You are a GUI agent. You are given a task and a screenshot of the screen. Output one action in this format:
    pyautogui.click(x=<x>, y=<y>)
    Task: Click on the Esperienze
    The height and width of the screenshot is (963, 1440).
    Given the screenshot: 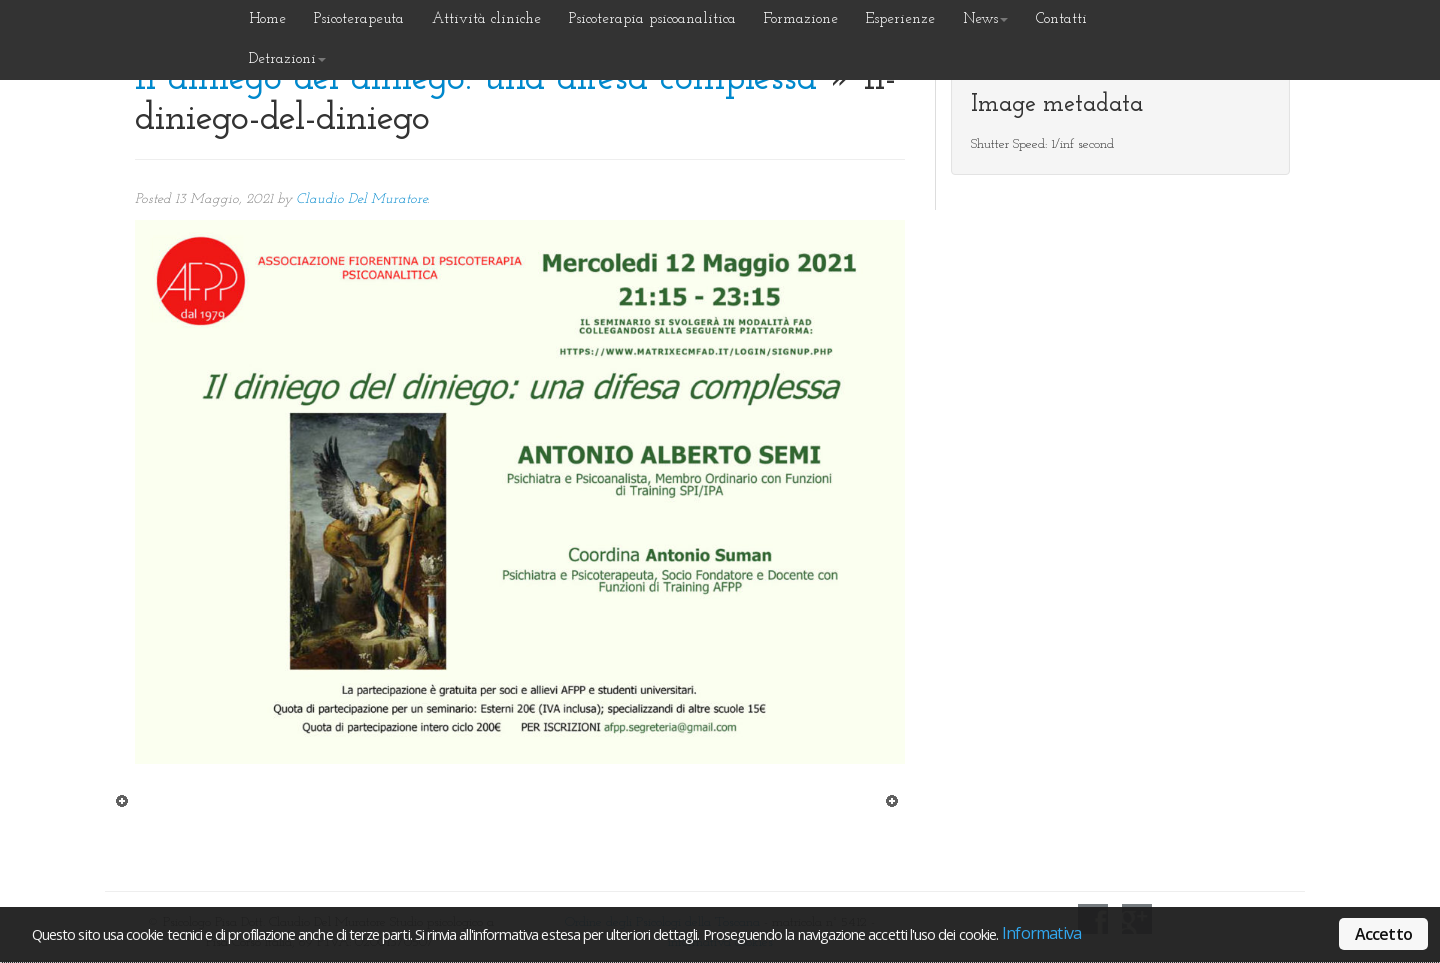 What is the action you would take?
    pyautogui.click(x=900, y=19)
    